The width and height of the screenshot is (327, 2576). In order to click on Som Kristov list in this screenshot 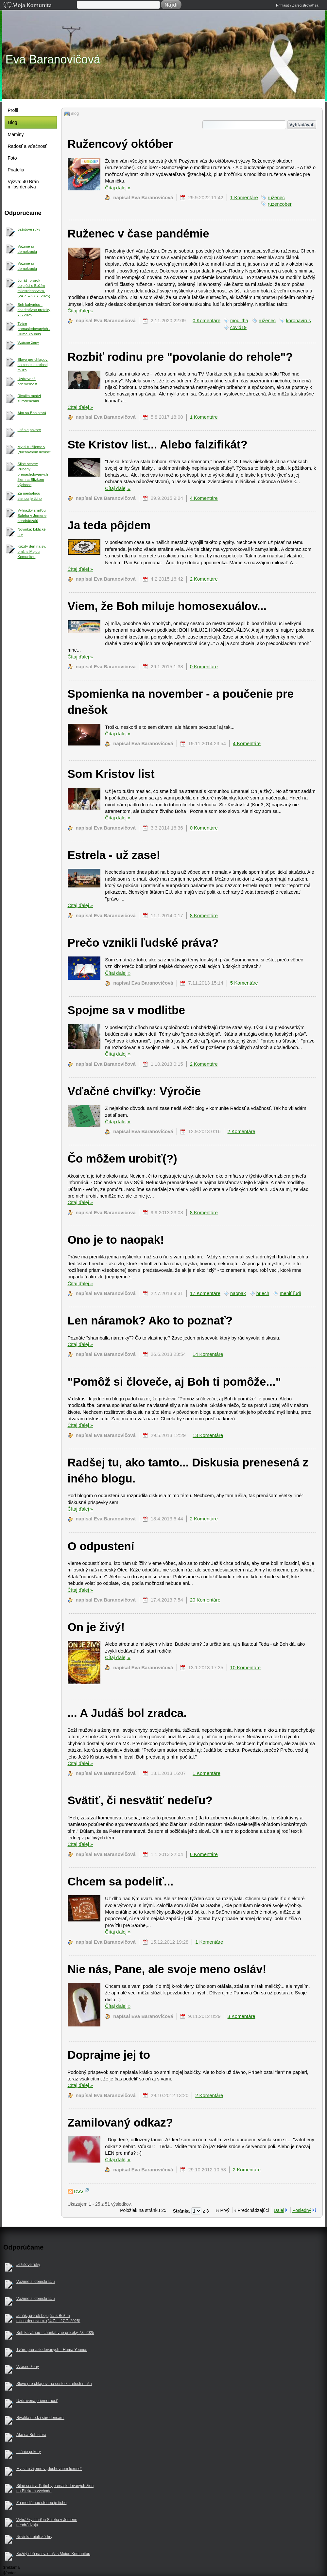, I will do `click(111, 773)`.